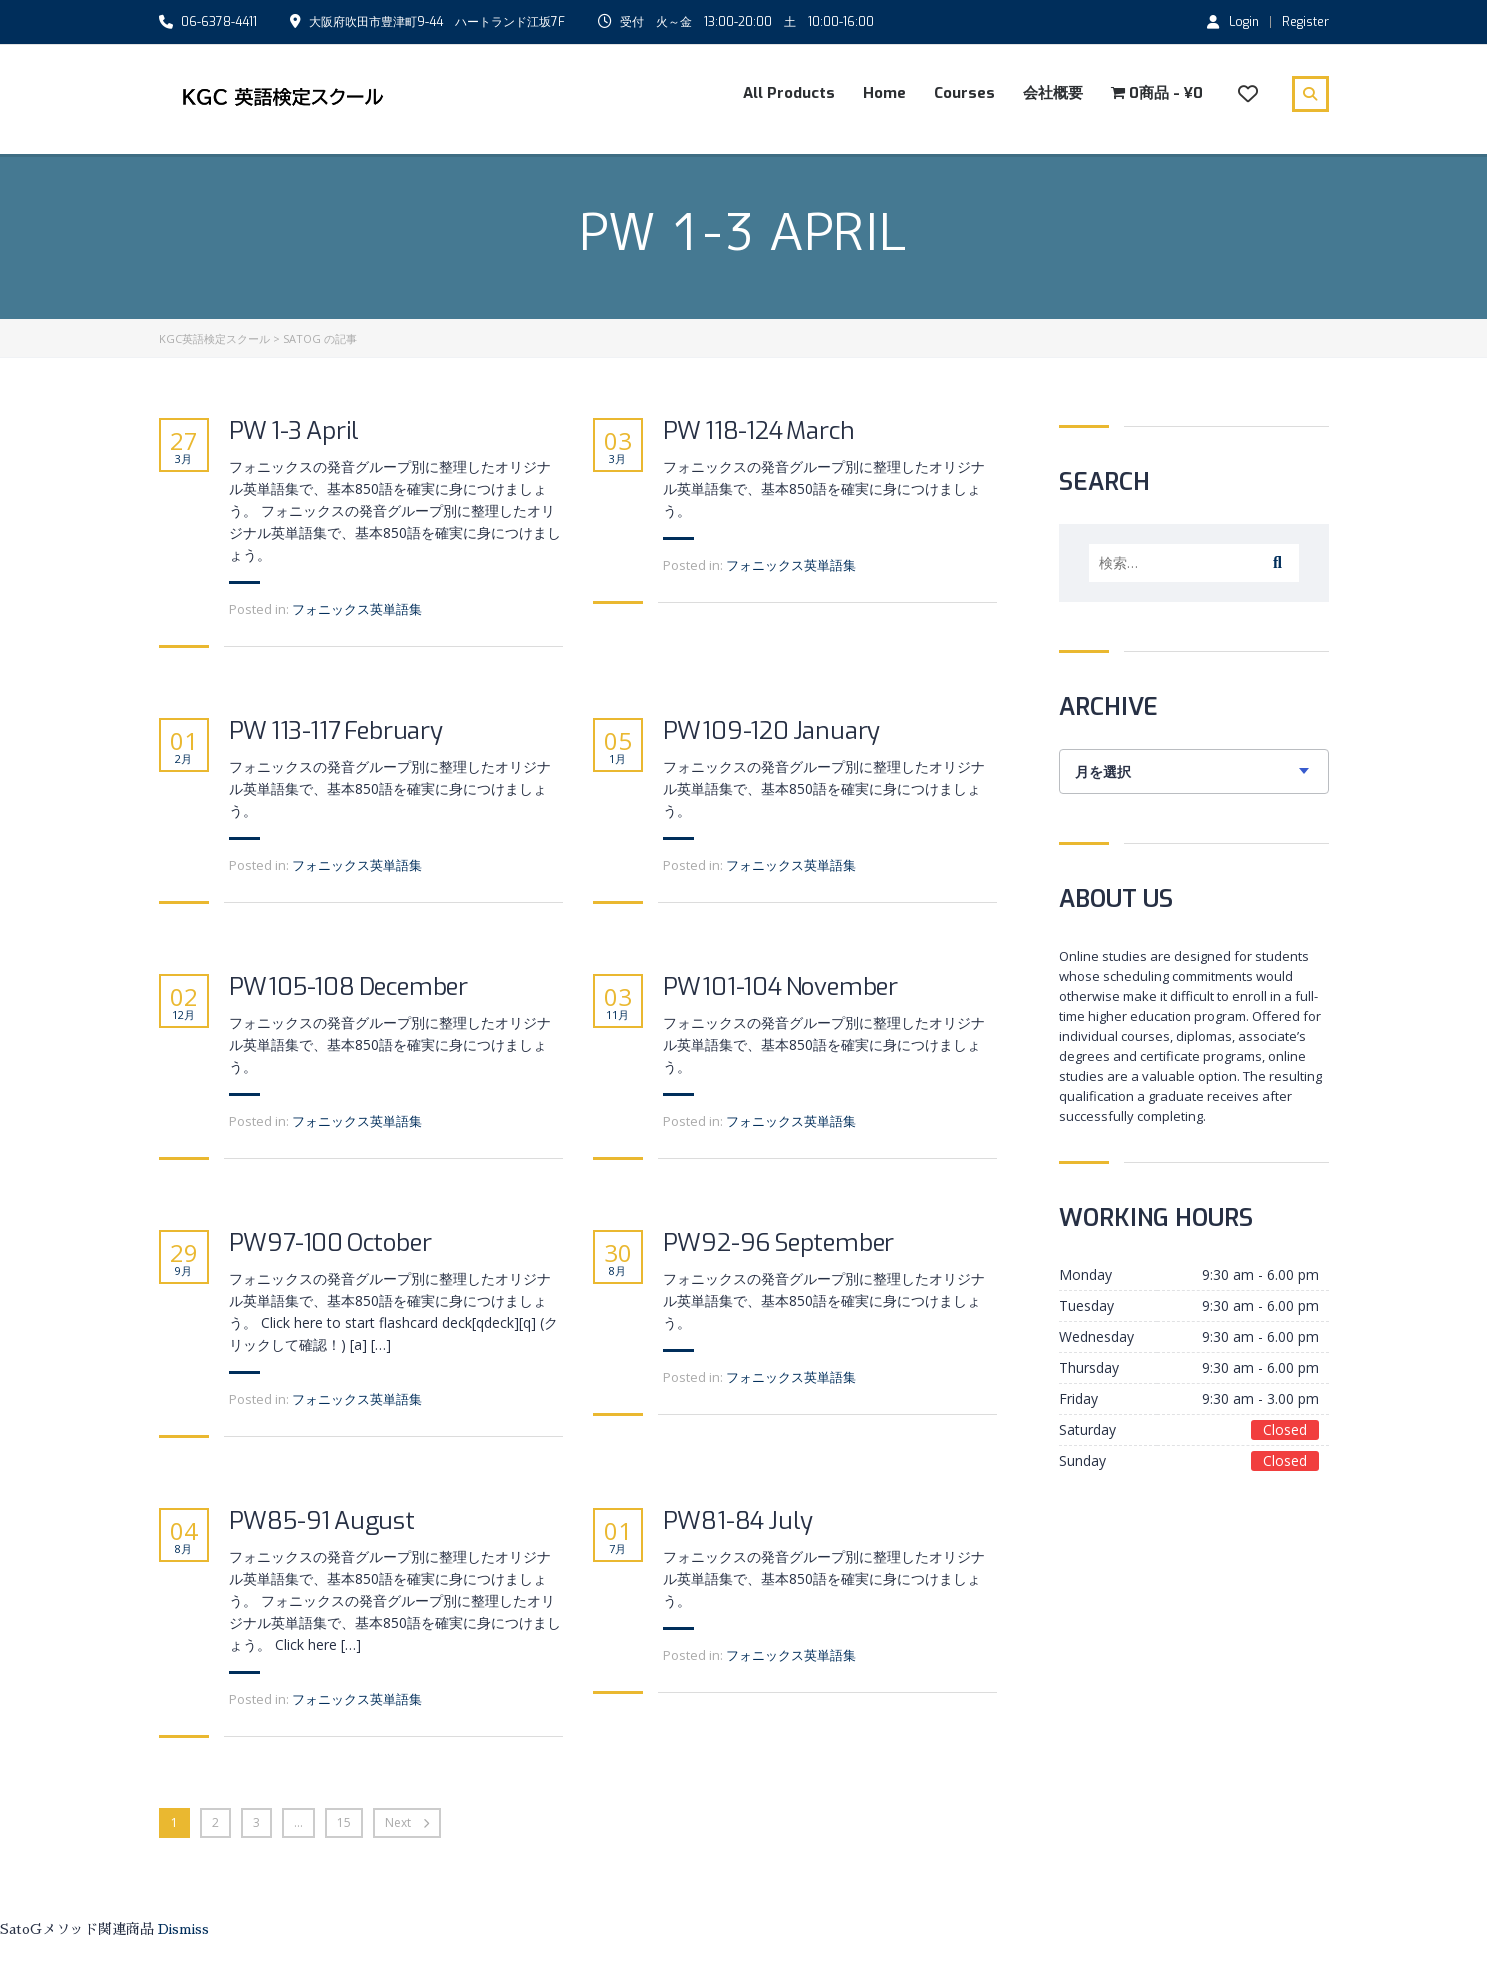 This screenshot has width=1487, height=1970. What do you see at coordinates (357, 609) in the screenshot?
I see `フォニックス英単語集` at bounding box center [357, 609].